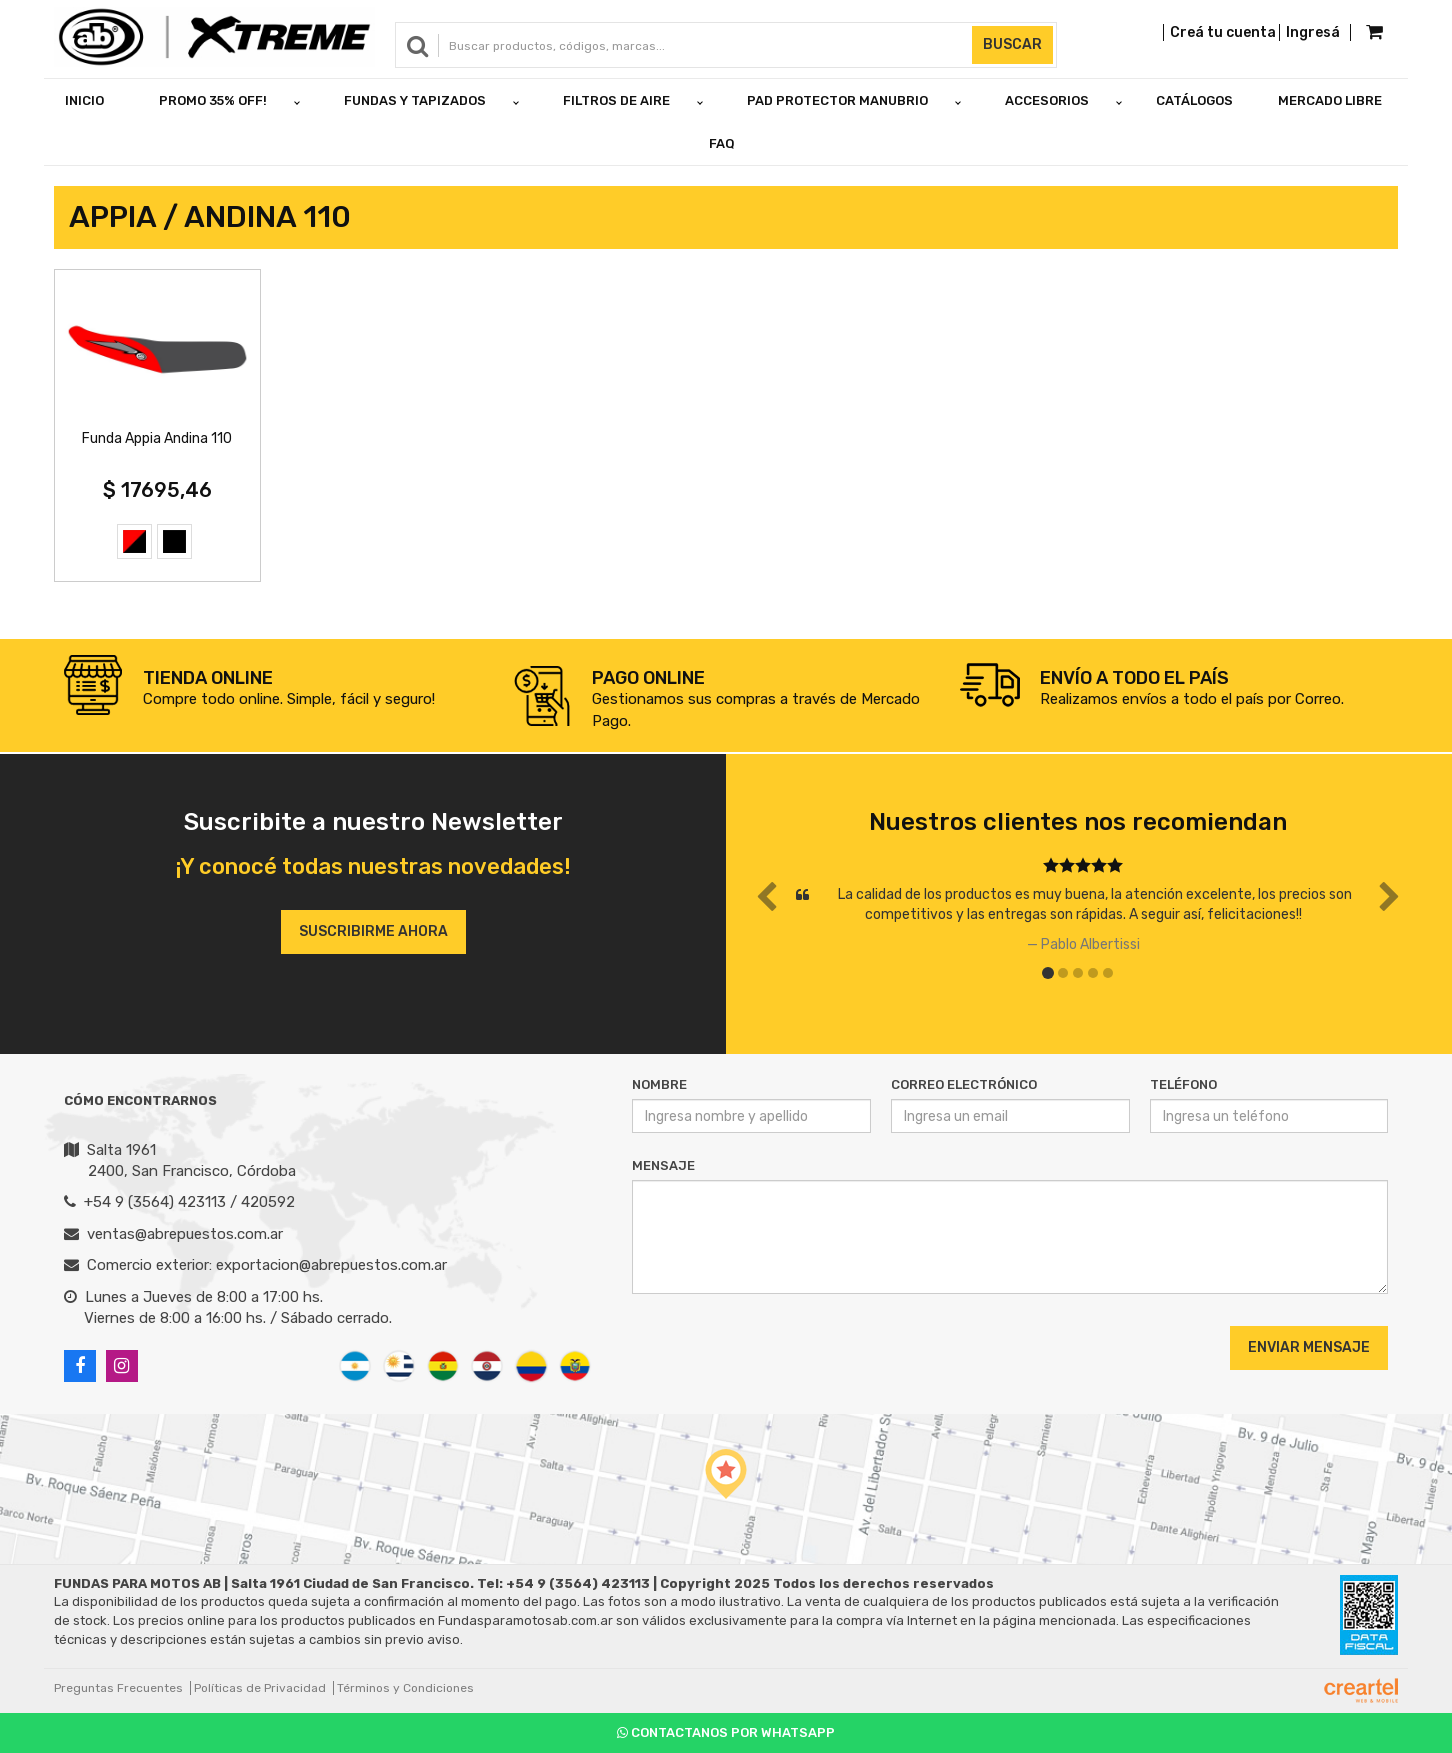 This screenshot has width=1452, height=1753. I want to click on Preguntas Frecuentes, so click(118, 1688).